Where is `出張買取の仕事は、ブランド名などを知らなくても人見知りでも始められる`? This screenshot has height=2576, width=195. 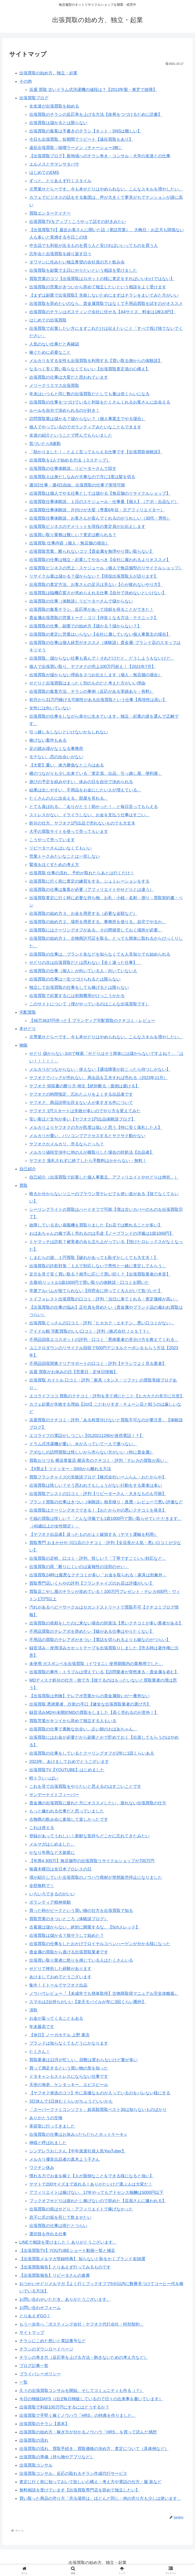
出張買取の仕事は、ブランド名などを知らなくても人見知りでも始められる is located at coordinates (99, 954).